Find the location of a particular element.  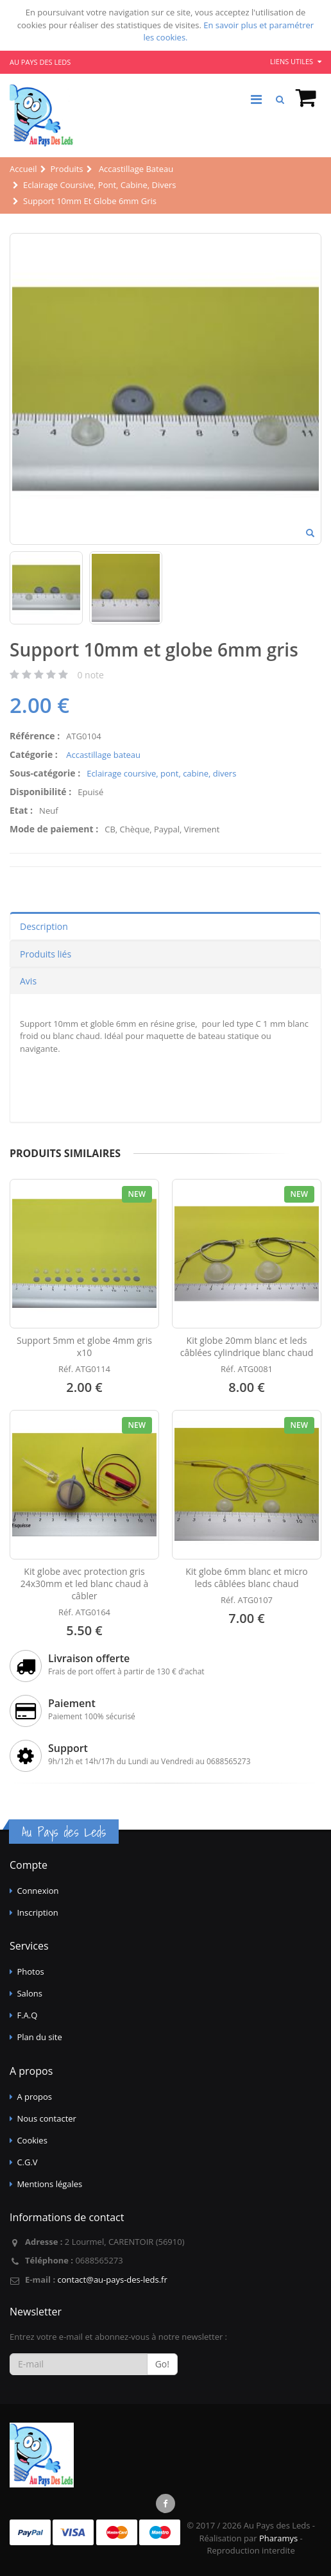

Eclairage coursive, pont, cabine, divers is located at coordinates (161, 773).